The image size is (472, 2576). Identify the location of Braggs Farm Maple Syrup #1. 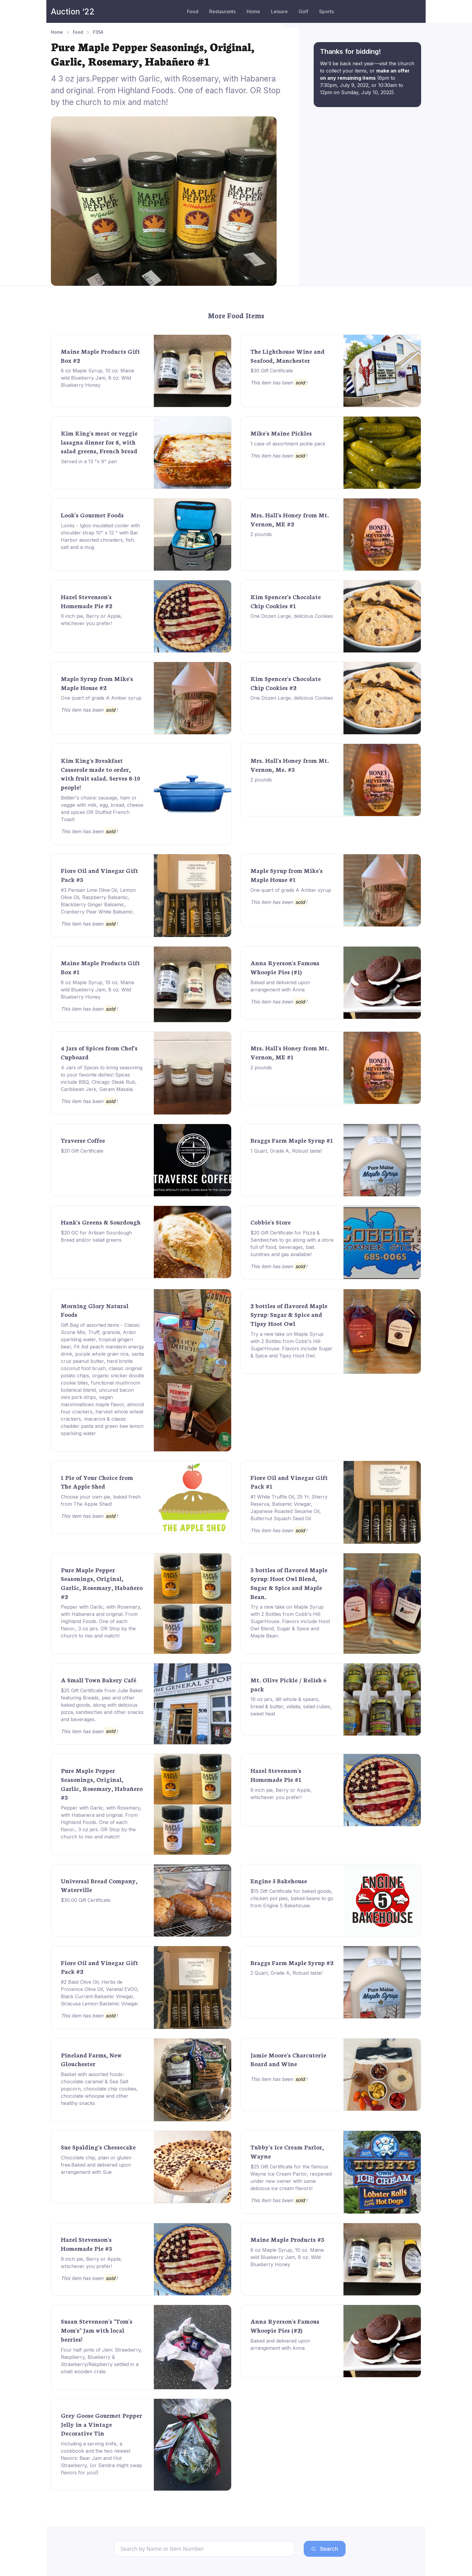
(291, 1140).